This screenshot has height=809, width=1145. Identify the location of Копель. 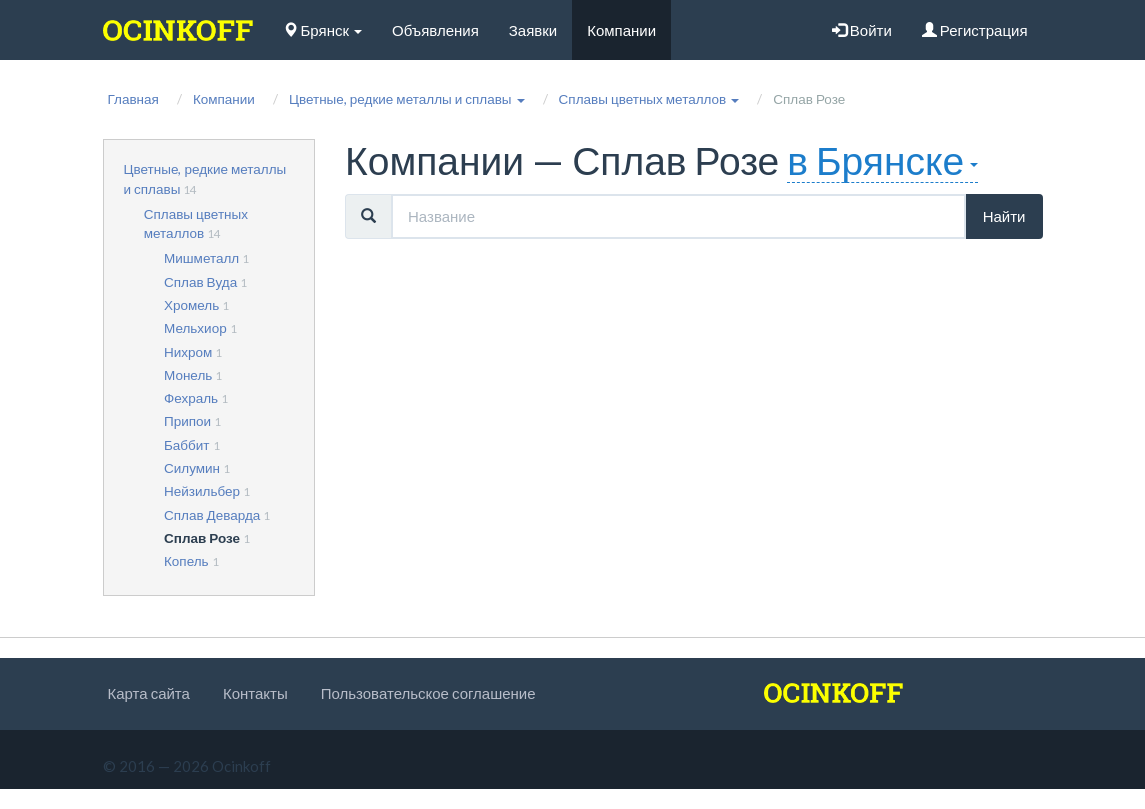
(186, 561).